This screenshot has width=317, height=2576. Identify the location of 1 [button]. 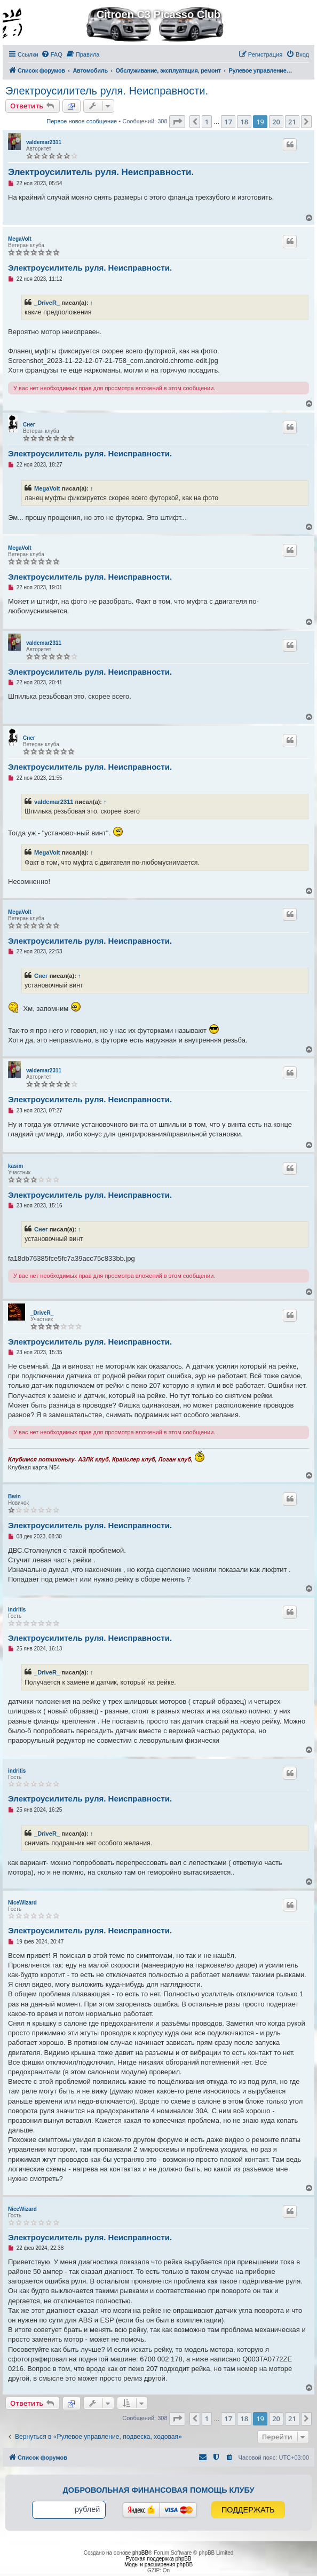
(207, 122).